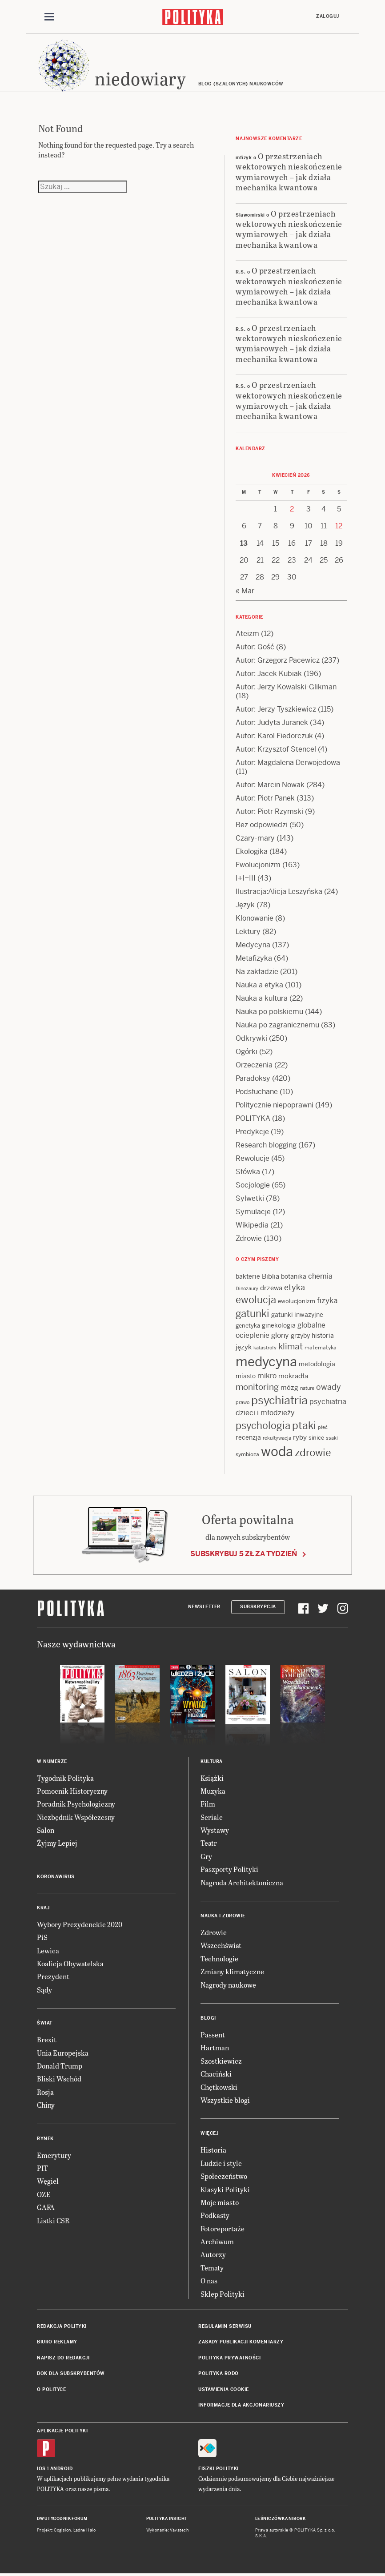 This screenshot has height=2576, width=385. What do you see at coordinates (279, 1400) in the screenshot?
I see `psychiatria [psychiatria (52 items)]` at bounding box center [279, 1400].